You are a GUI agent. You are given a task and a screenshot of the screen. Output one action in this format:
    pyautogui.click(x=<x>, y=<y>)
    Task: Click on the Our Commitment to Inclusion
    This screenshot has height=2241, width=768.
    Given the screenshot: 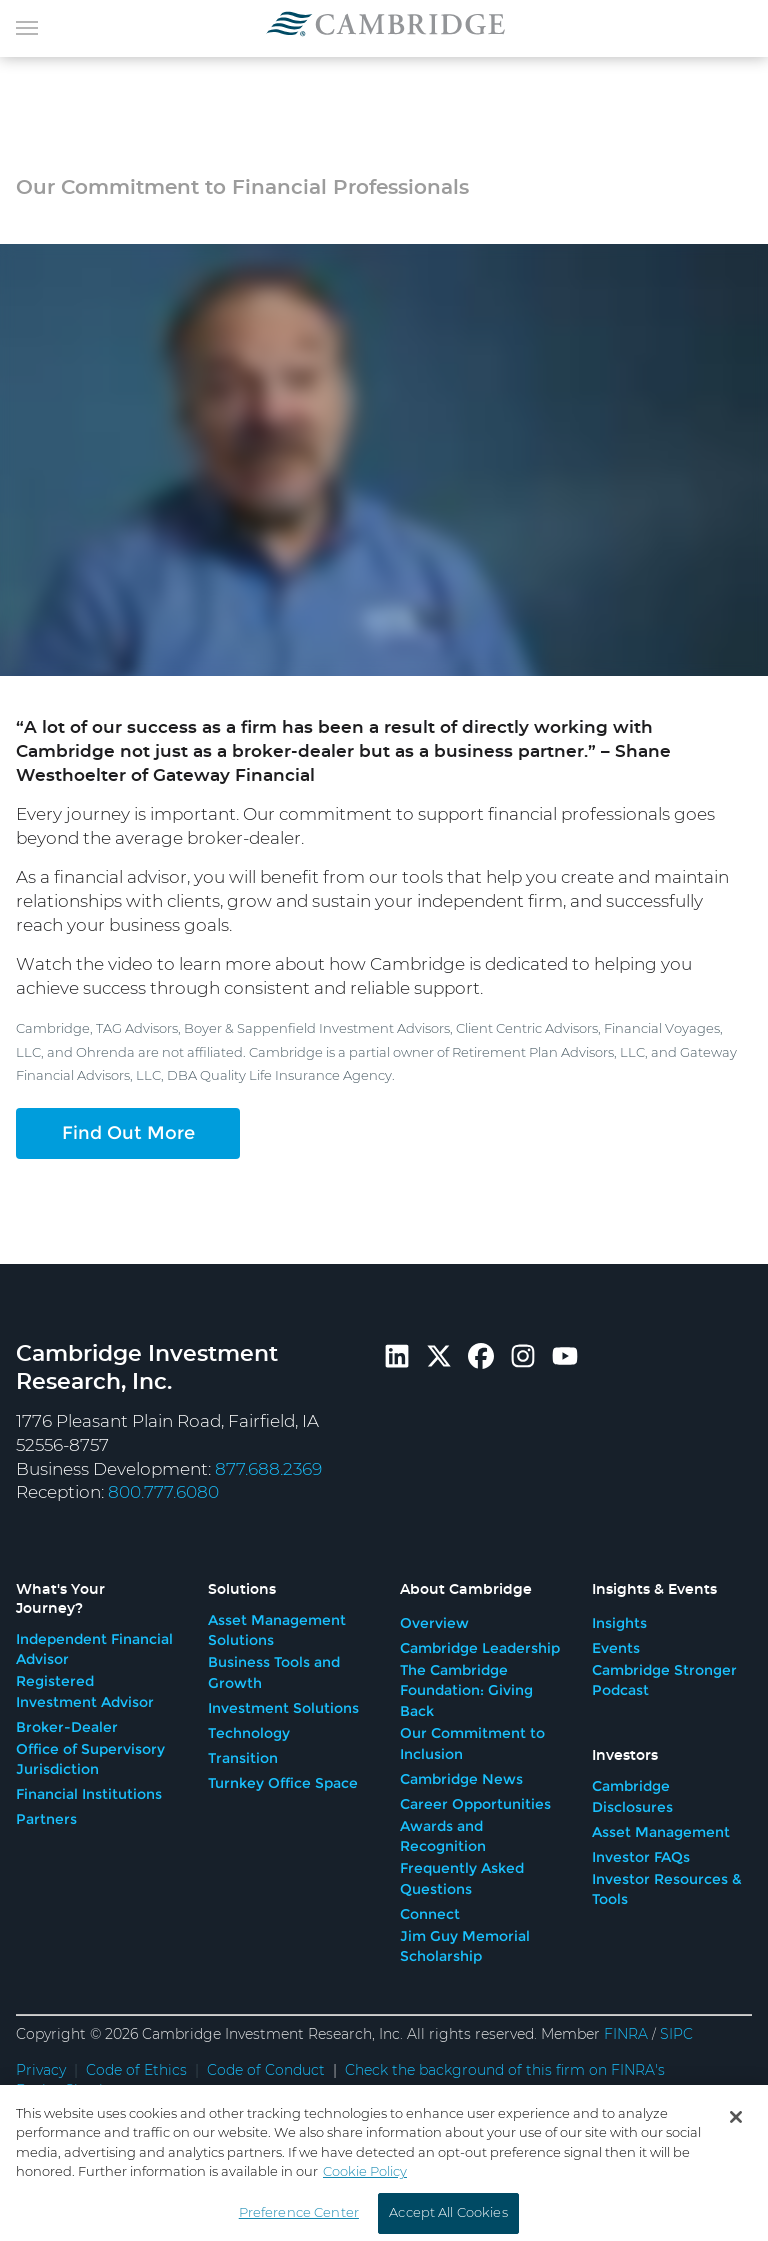 What is the action you would take?
    pyautogui.click(x=472, y=1743)
    